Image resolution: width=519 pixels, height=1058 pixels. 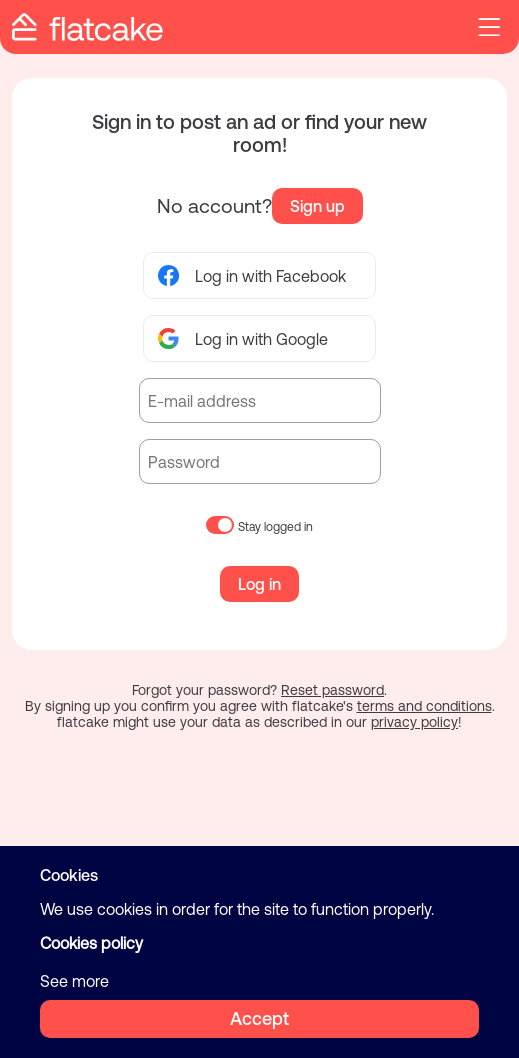 What do you see at coordinates (252, 275) in the screenshot?
I see `Log in with Facebook` at bounding box center [252, 275].